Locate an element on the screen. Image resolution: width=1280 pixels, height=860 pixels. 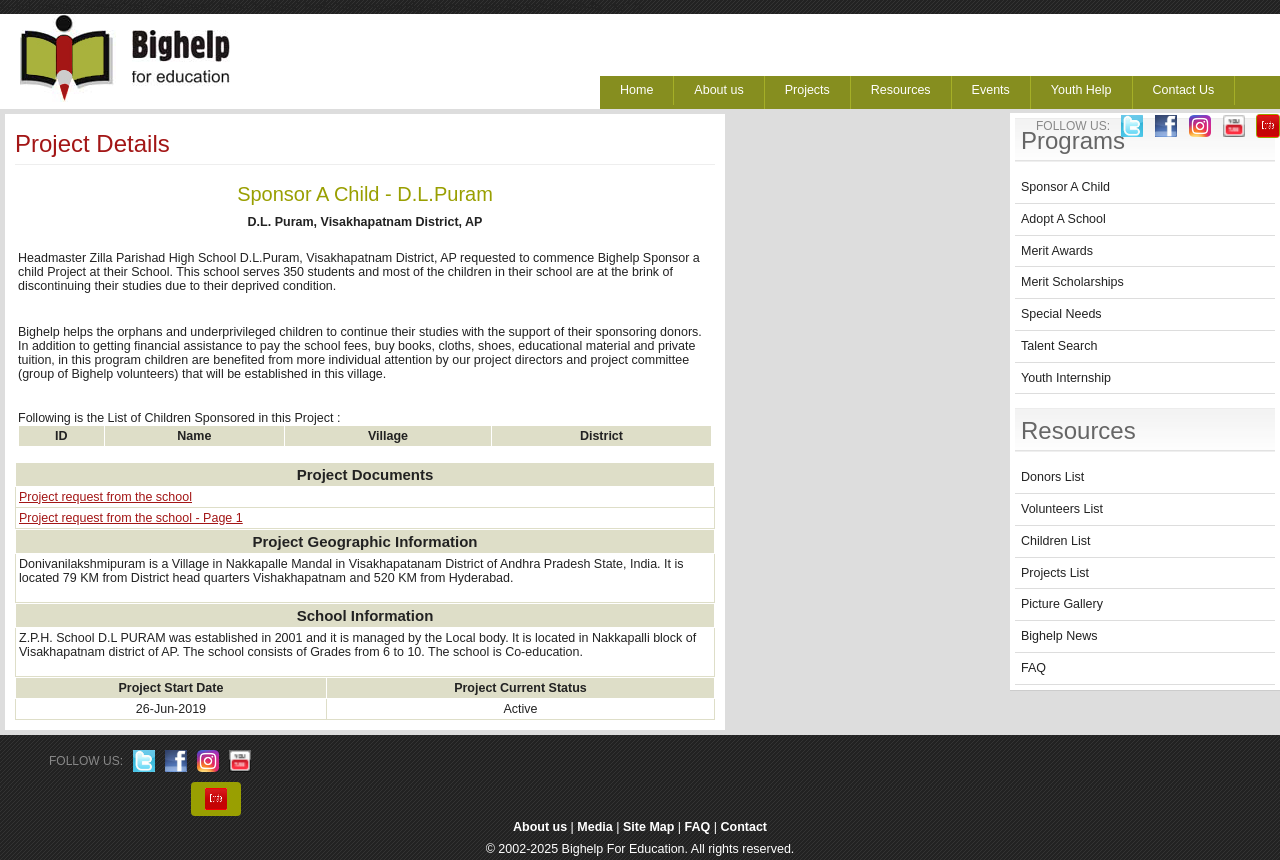
Resources is located at coordinates (901, 90).